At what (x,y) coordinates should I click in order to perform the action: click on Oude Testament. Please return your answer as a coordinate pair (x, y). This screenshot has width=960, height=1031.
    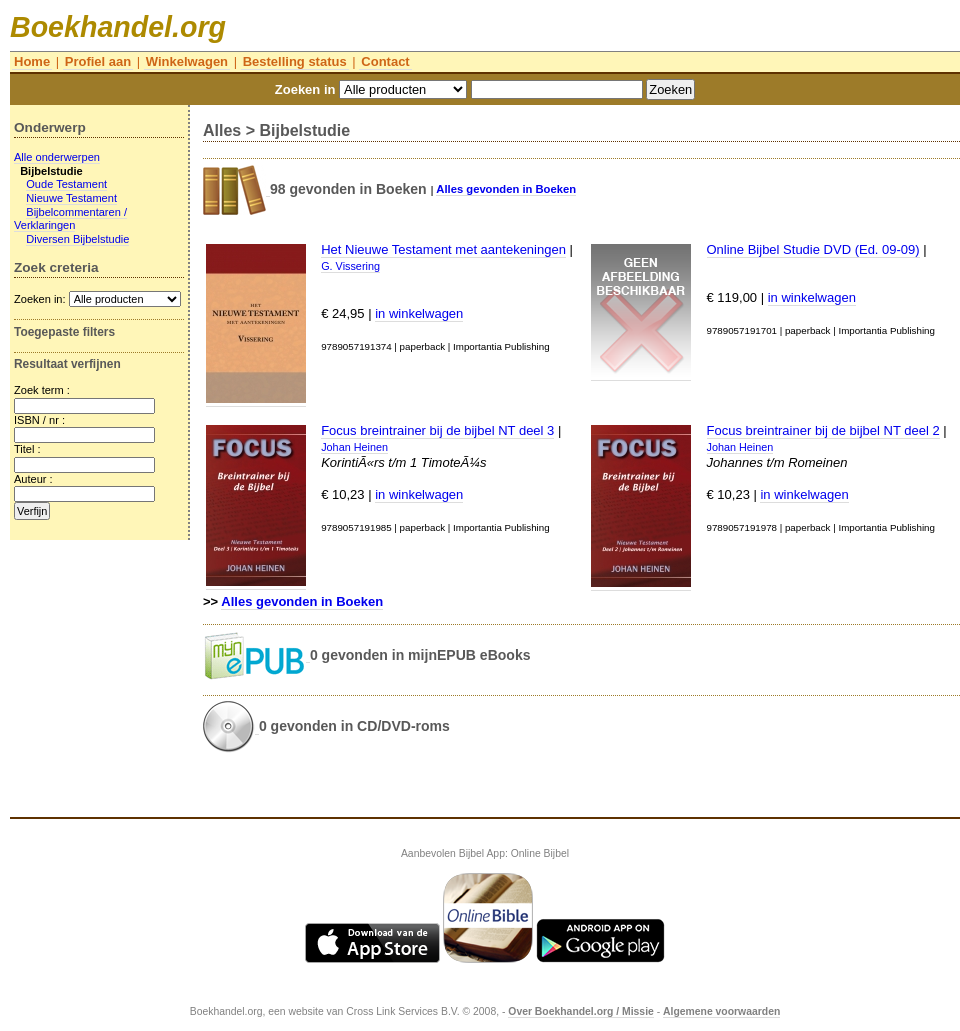
    Looking at the image, I should click on (66, 184).